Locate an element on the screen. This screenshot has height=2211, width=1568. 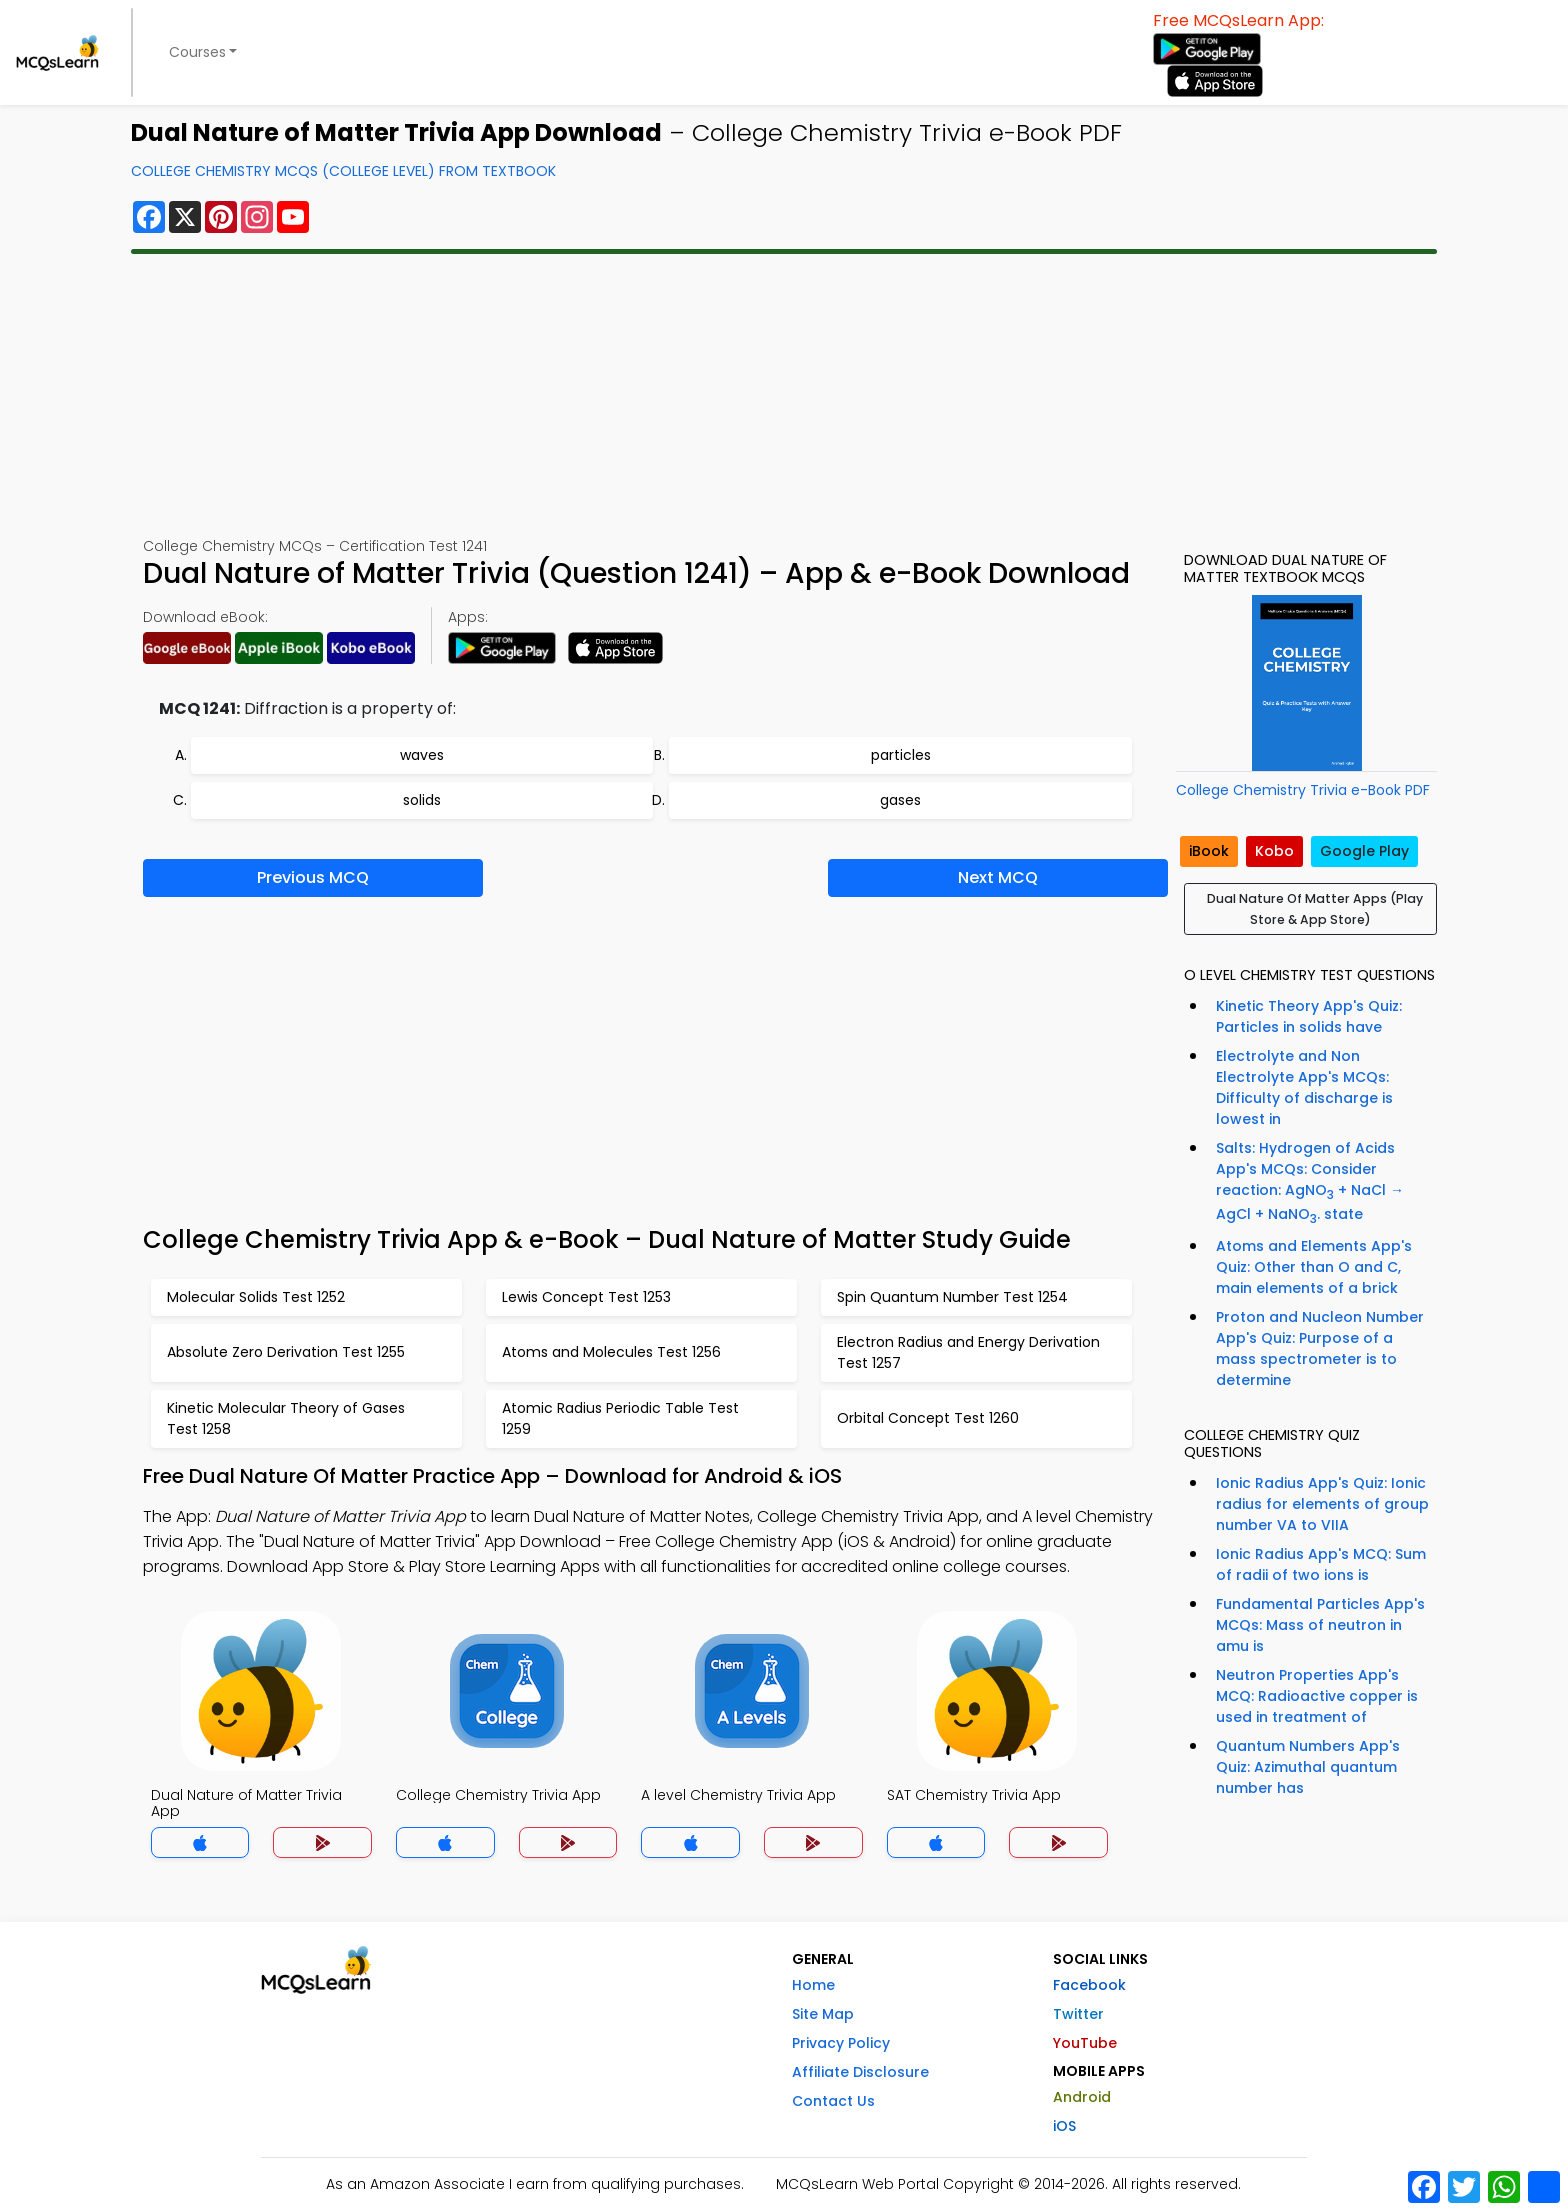
College Chemistry MCQs (College Level) From Textbook is located at coordinates (343, 171).